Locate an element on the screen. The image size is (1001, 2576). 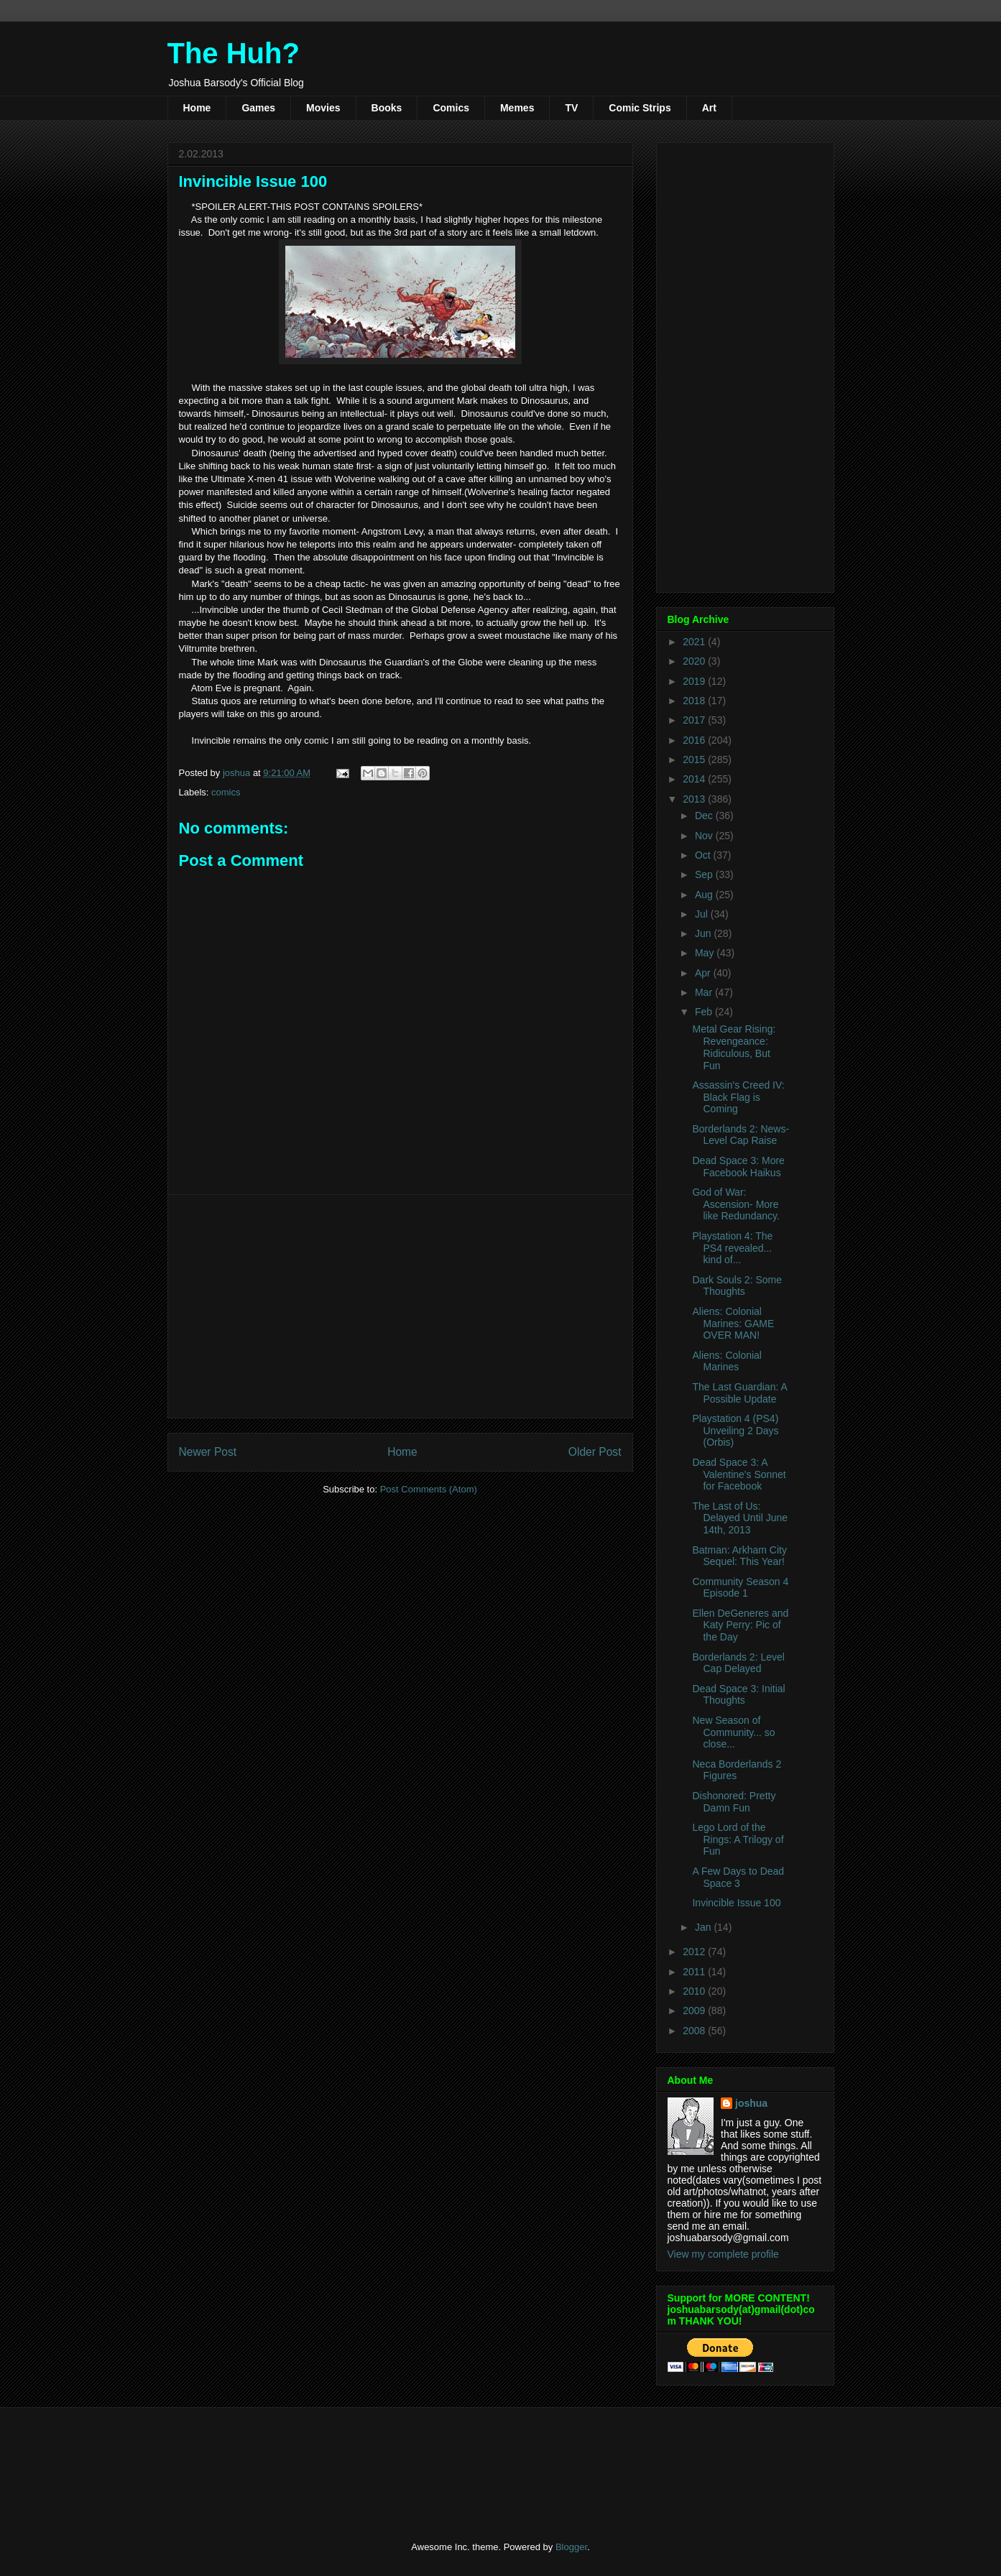
2015 is located at coordinates (695, 759).